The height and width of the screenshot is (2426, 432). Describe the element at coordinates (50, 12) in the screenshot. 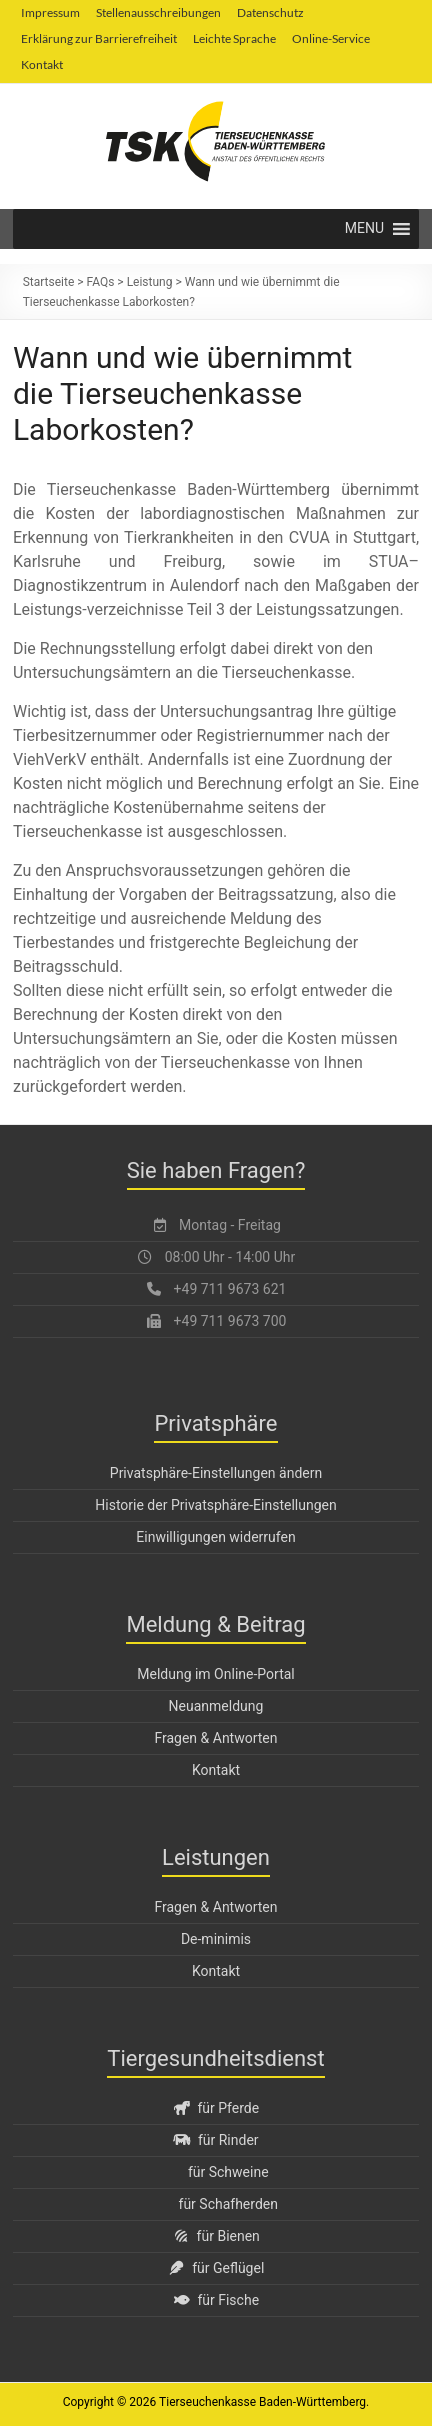

I see `Impressum` at that location.